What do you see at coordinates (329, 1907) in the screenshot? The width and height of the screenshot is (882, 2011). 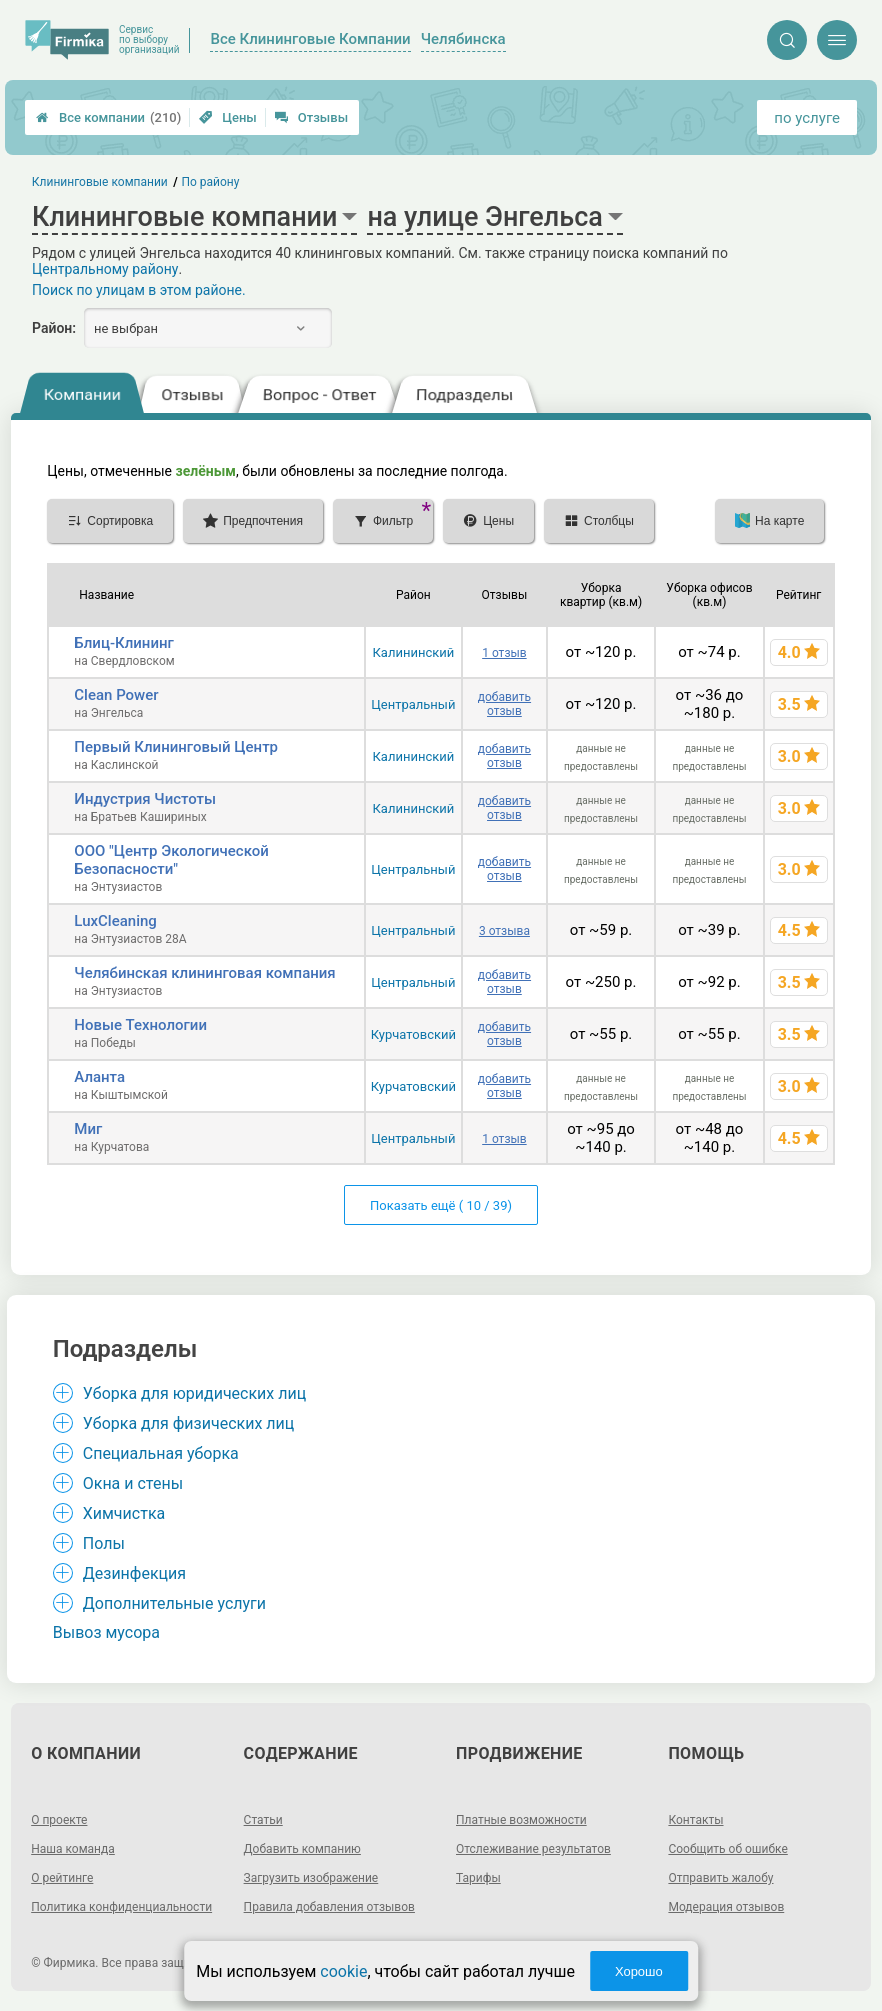 I see `Правила добавления отзывов` at bounding box center [329, 1907].